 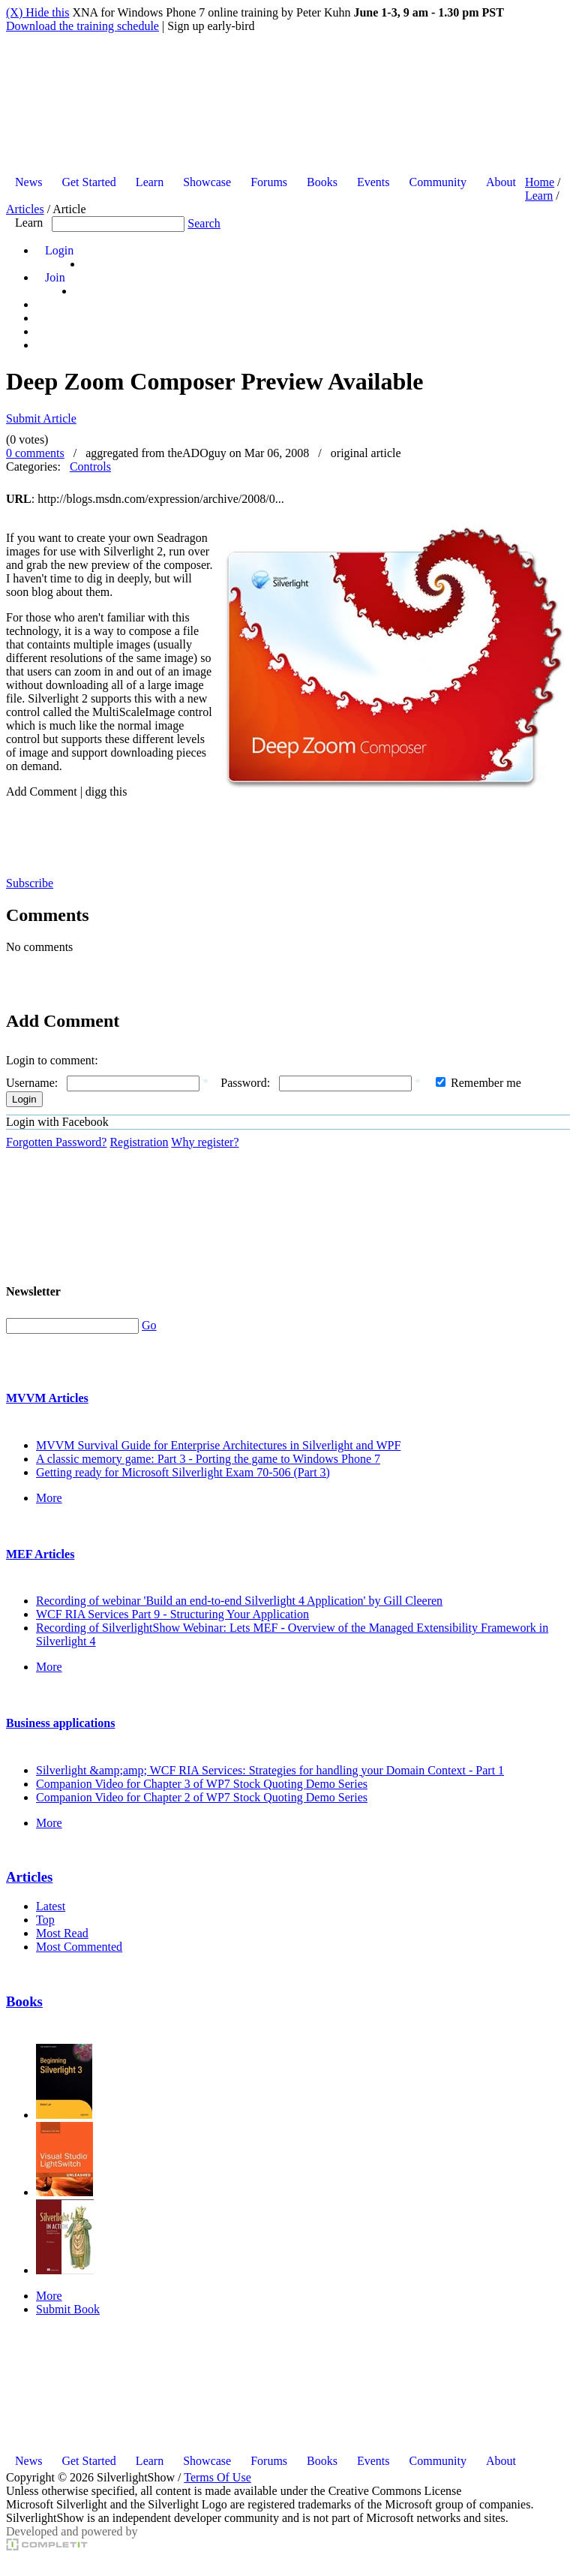 What do you see at coordinates (79, 1946) in the screenshot?
I see `Most Commented` at bounding box center [79, 1946].